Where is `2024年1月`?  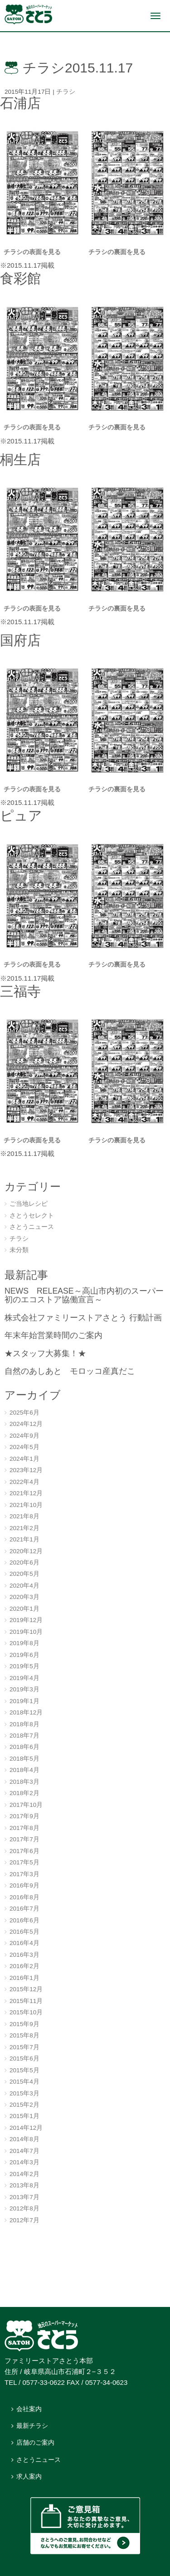
2024年1月 is located at coordinates (24, 1458).